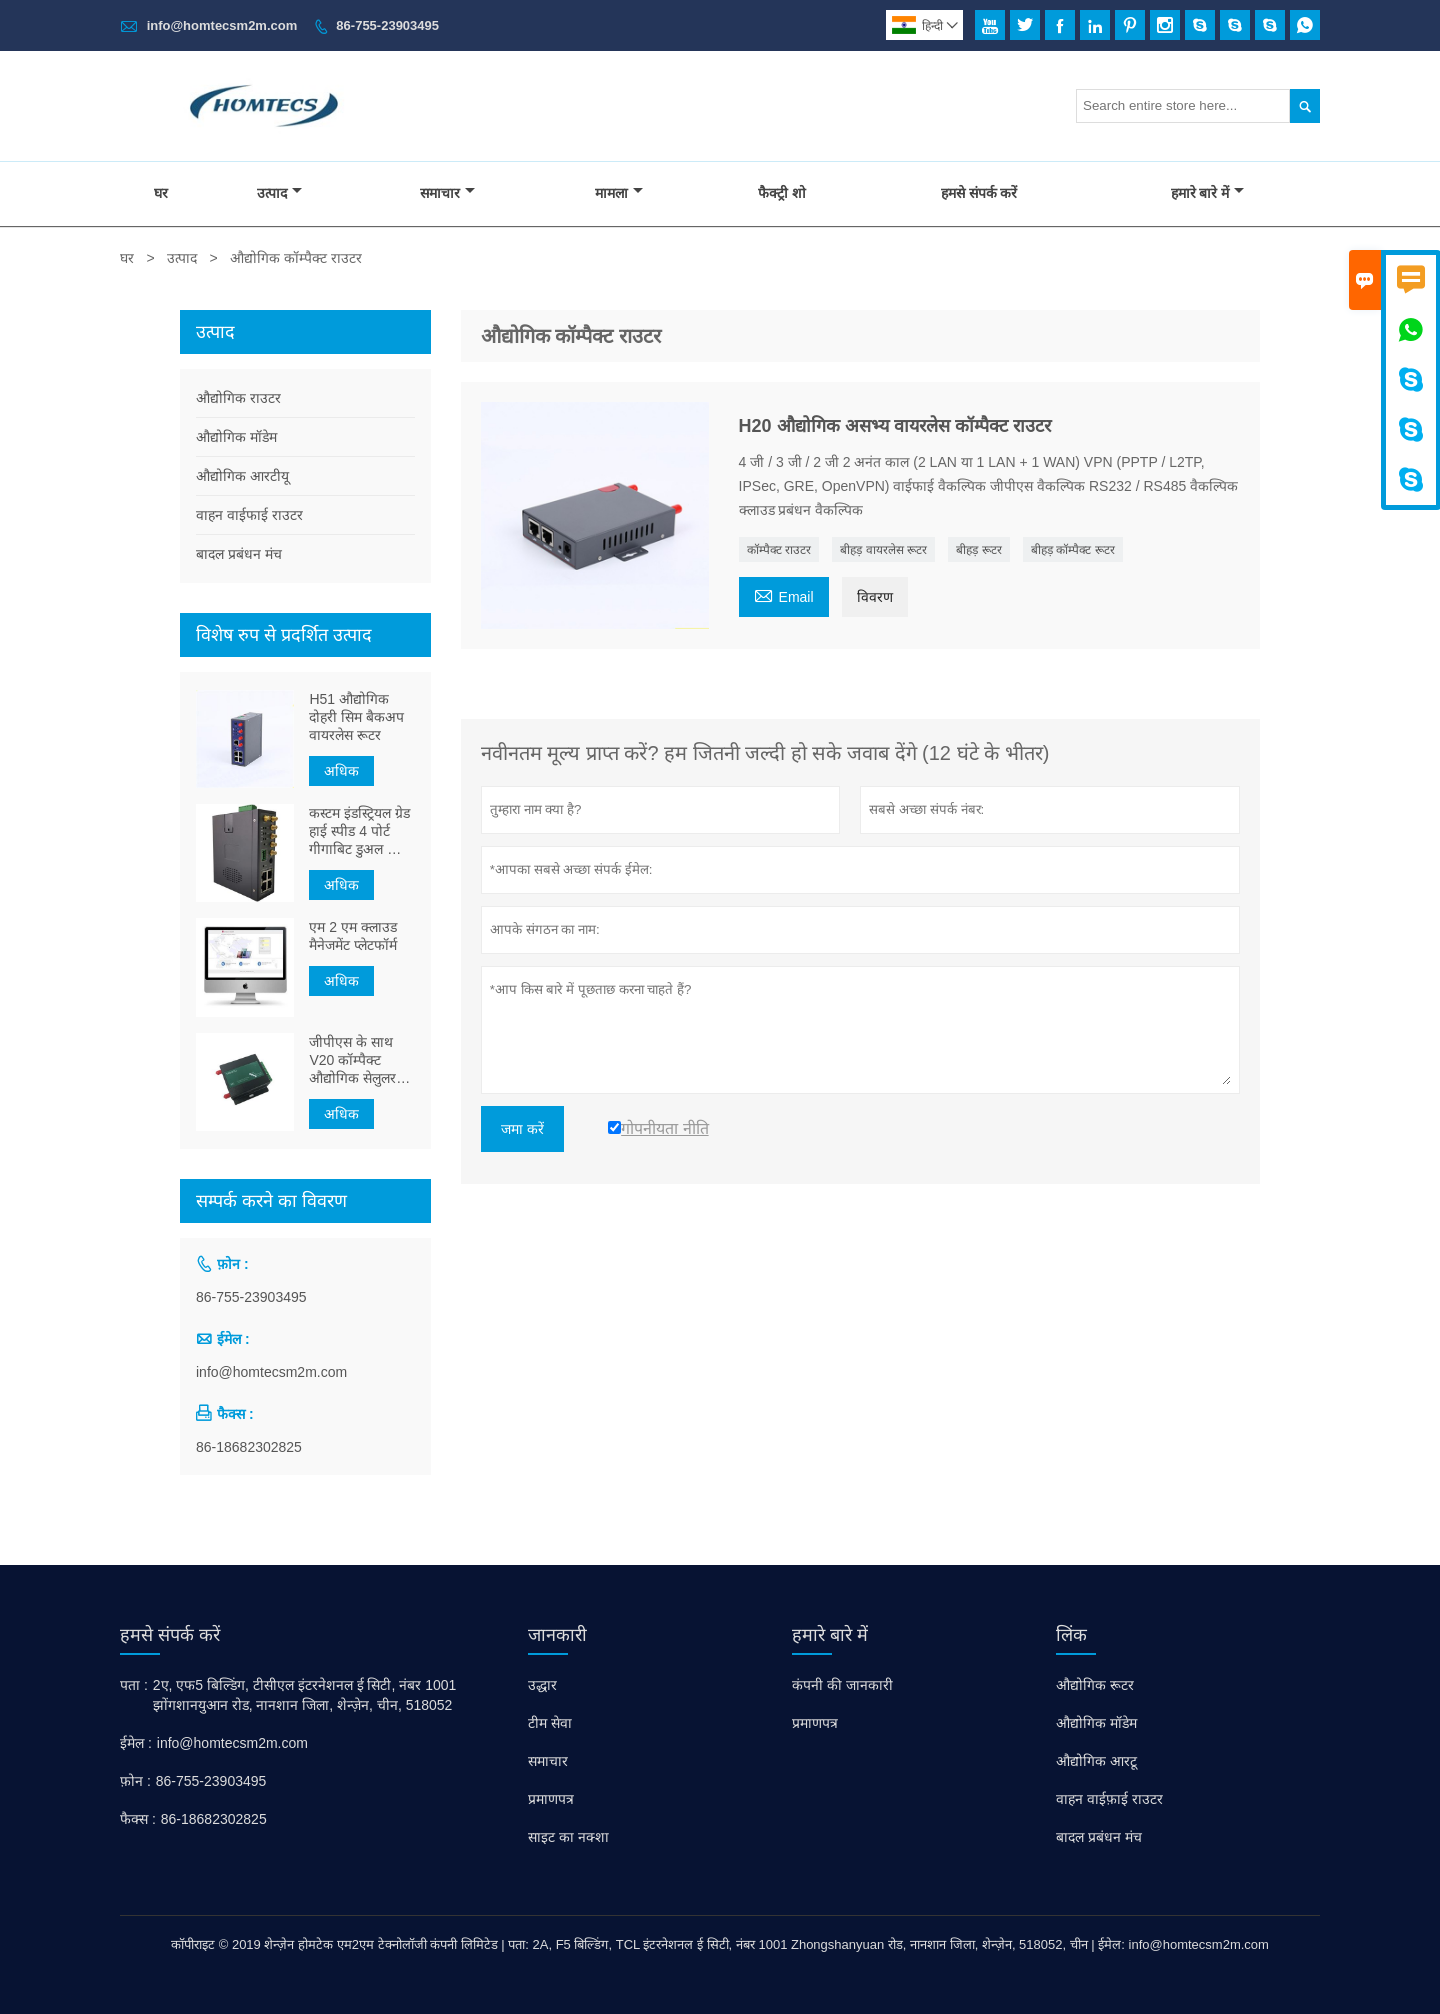  Describe the element at coordinates (1073, 550) in the screenshot. I see `बीहड़ कॉम्पैक्ट रूटर` at that location.